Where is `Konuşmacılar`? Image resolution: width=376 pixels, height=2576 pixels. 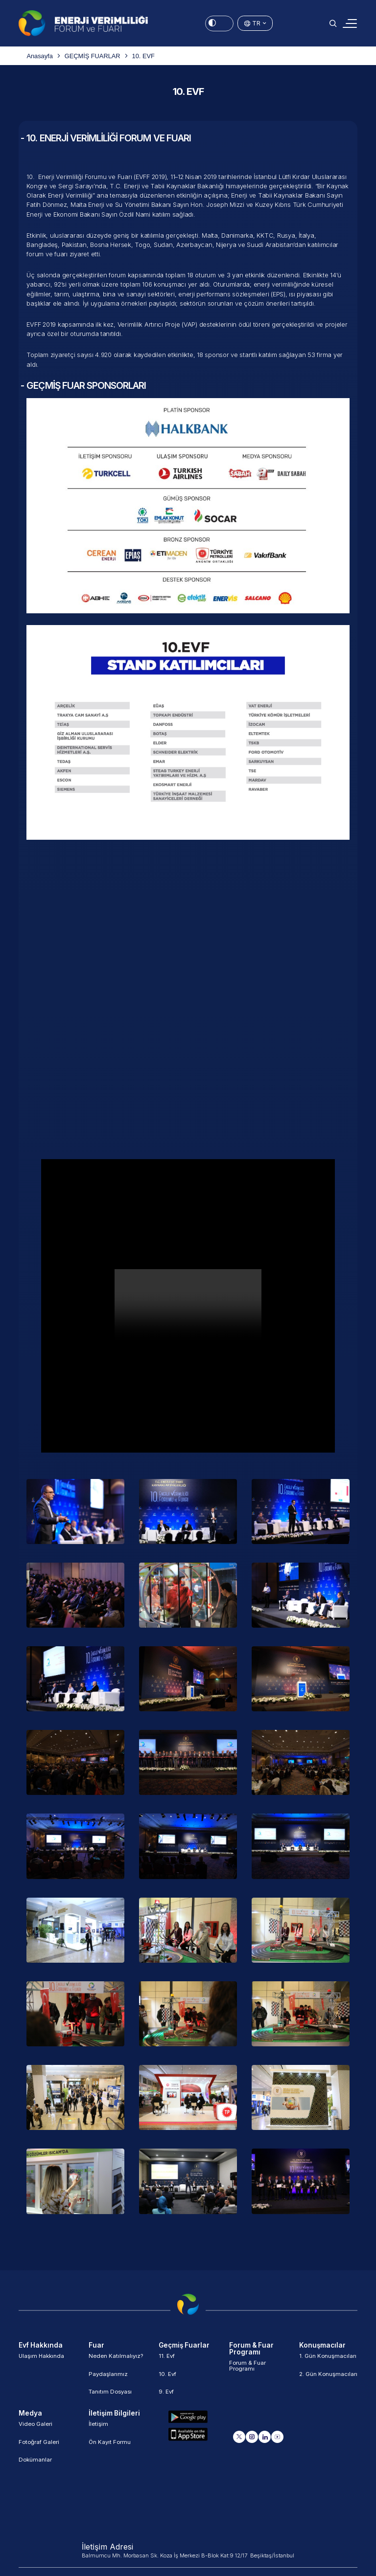
Konuşmacılar is located at coordinates (323, 2345).